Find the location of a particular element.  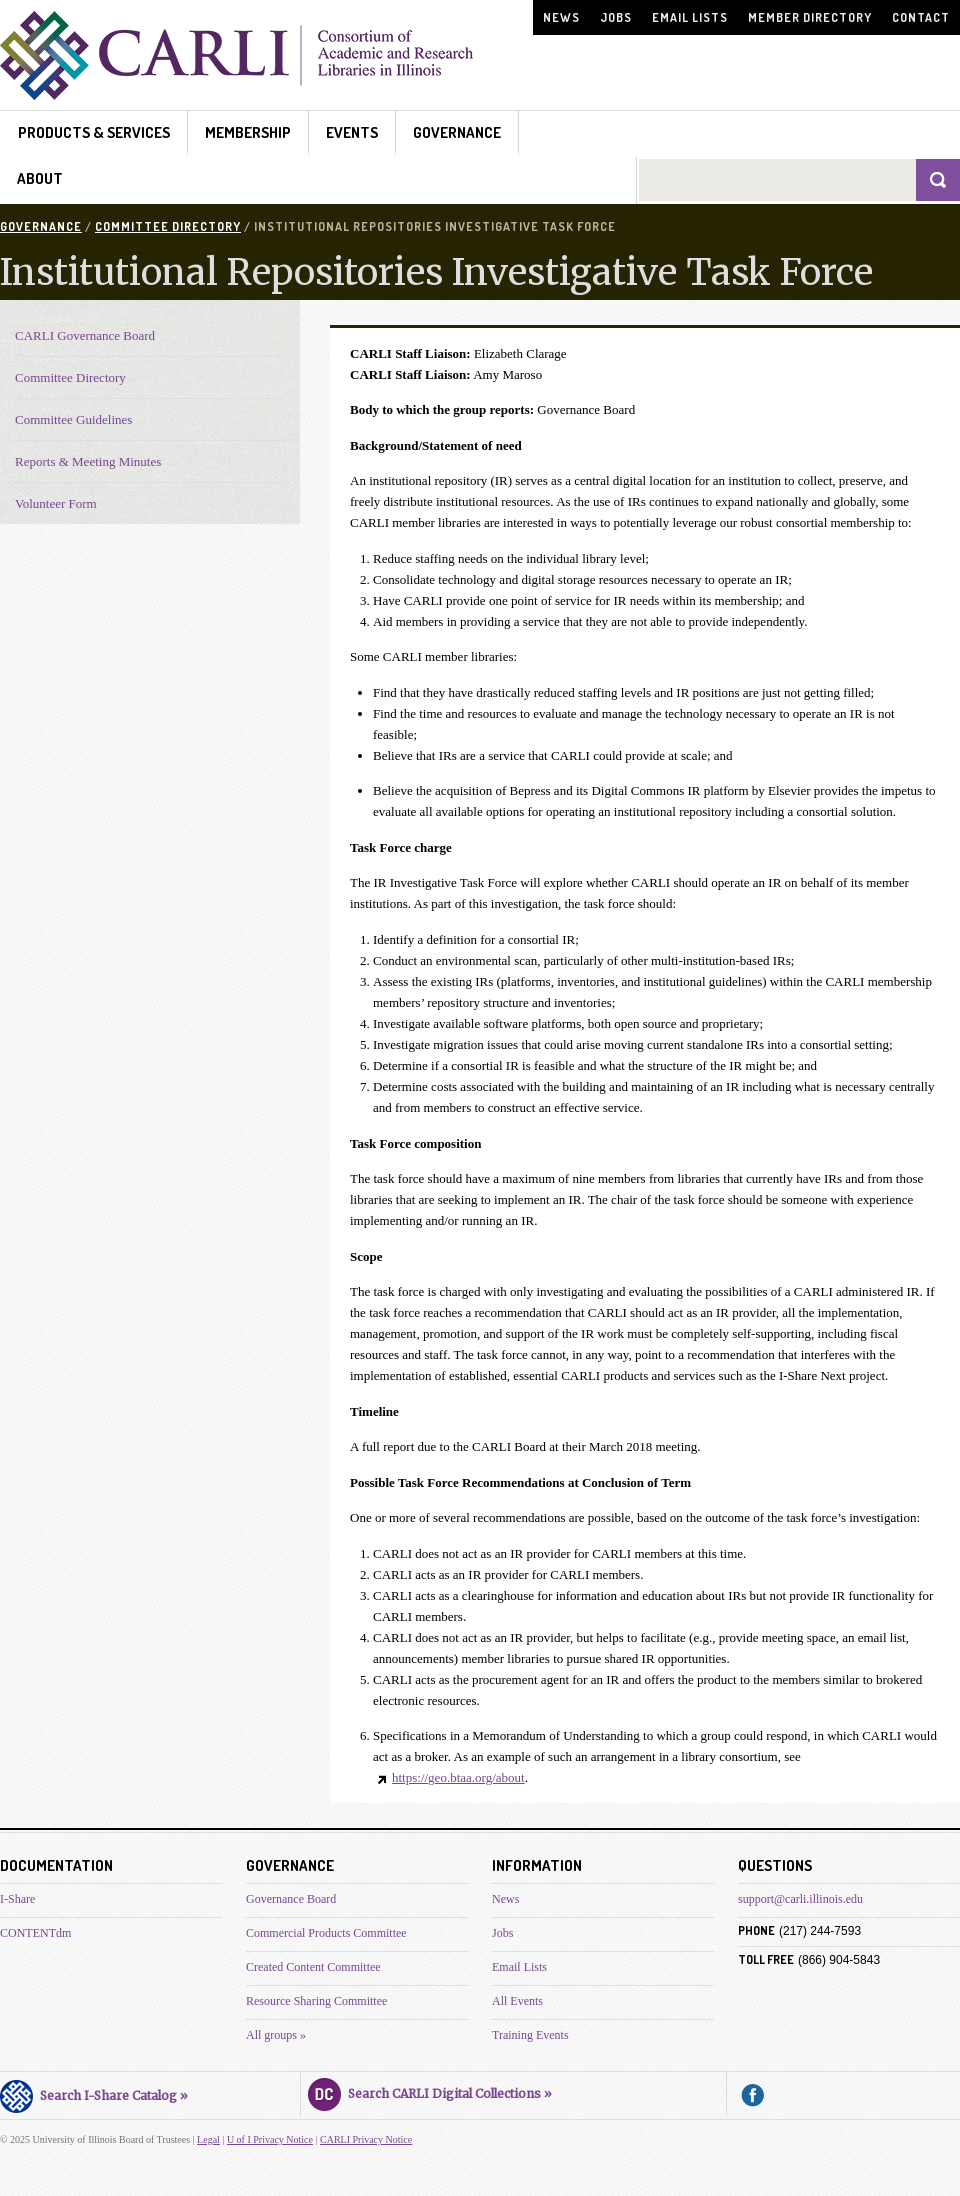

Training Events is located at coordinates (530, 2035).